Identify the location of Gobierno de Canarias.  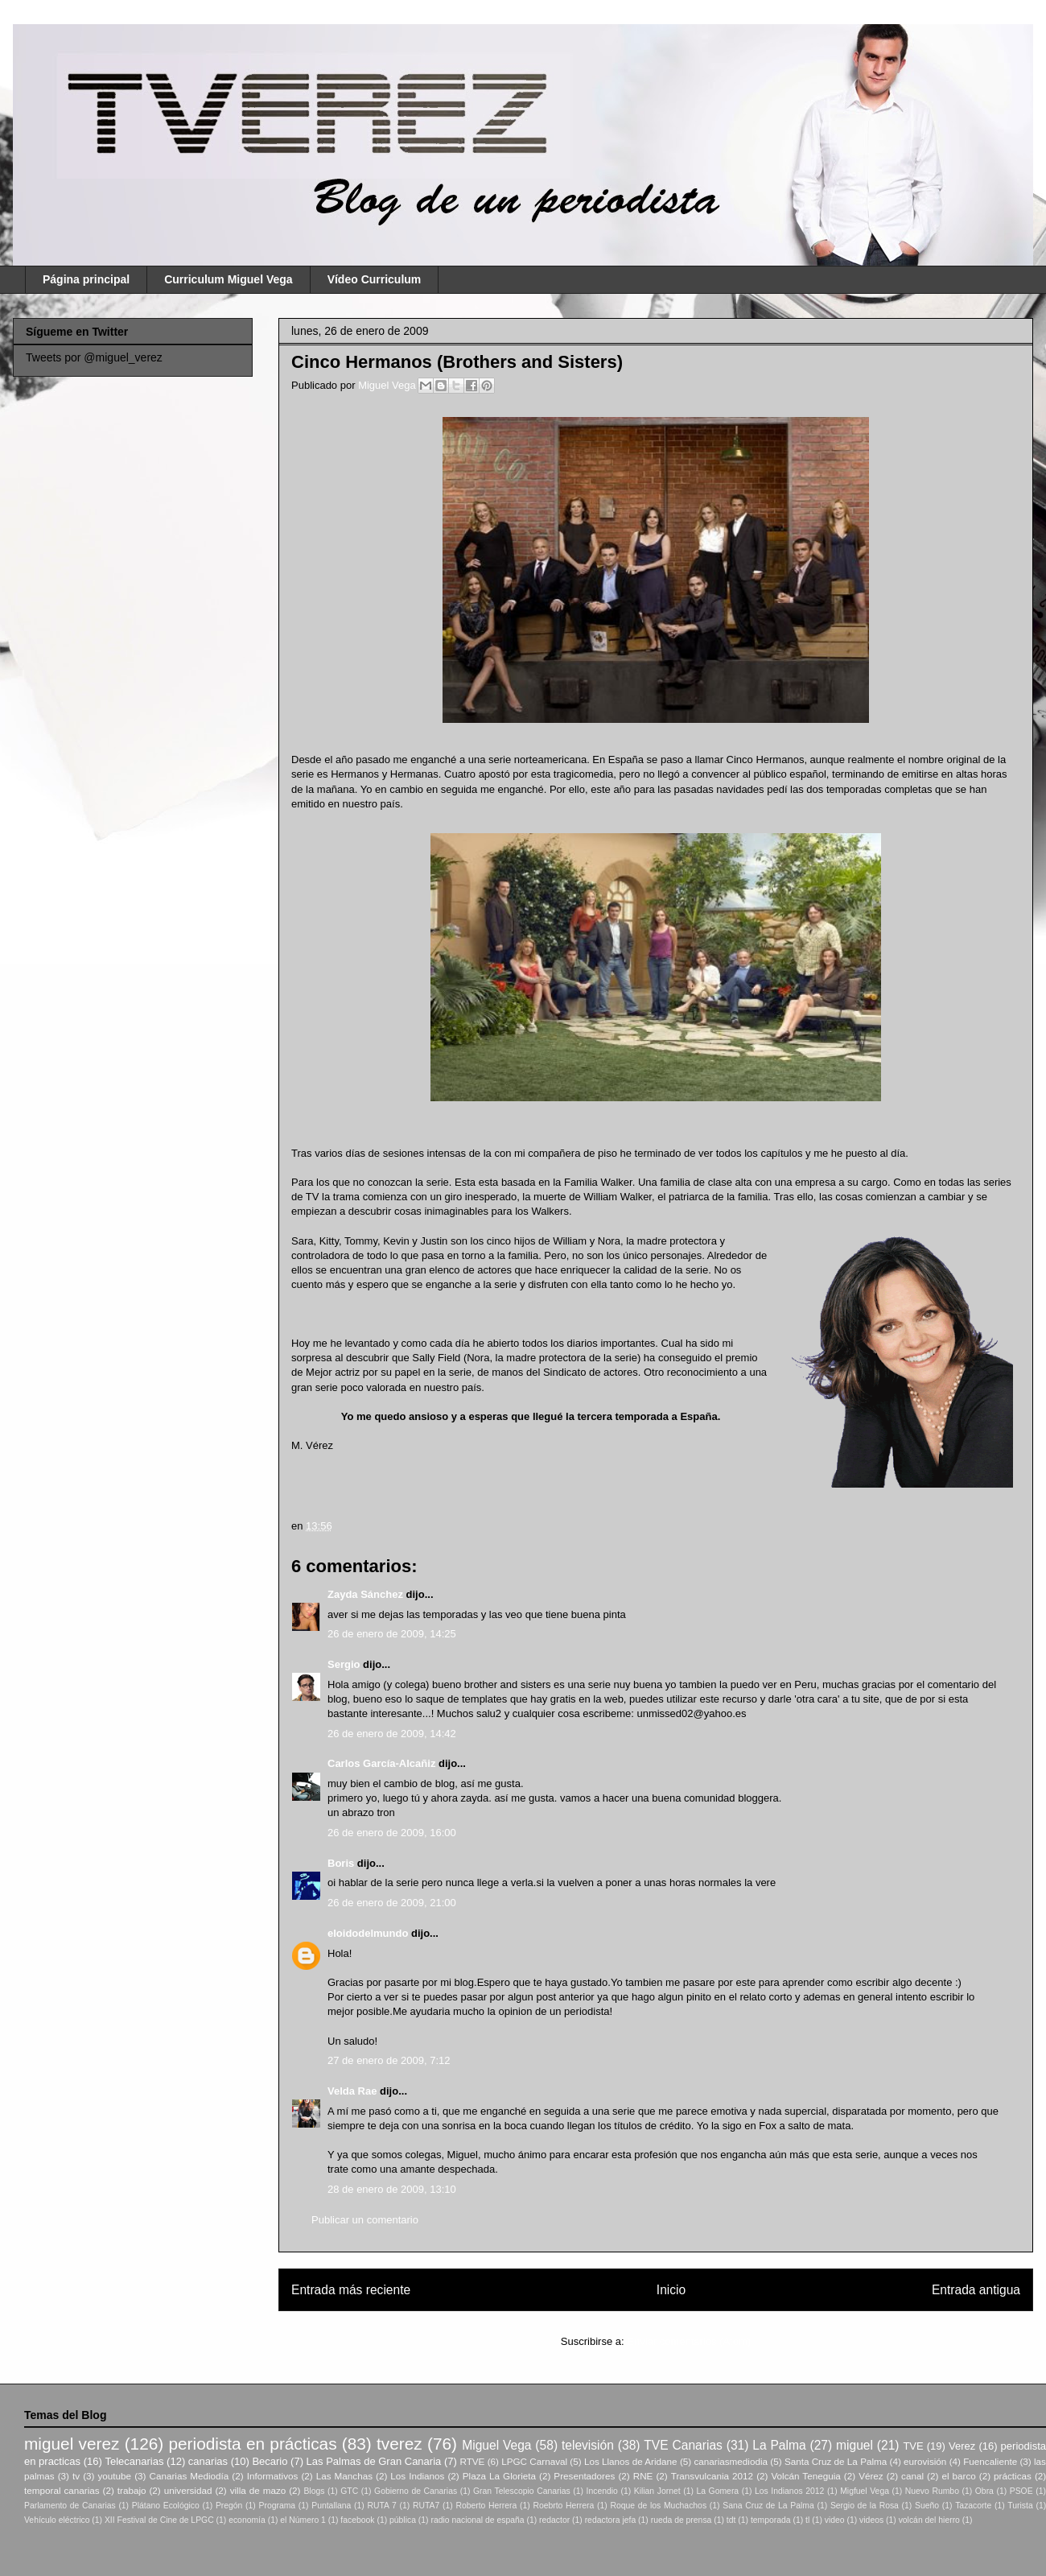
(415, 2491).